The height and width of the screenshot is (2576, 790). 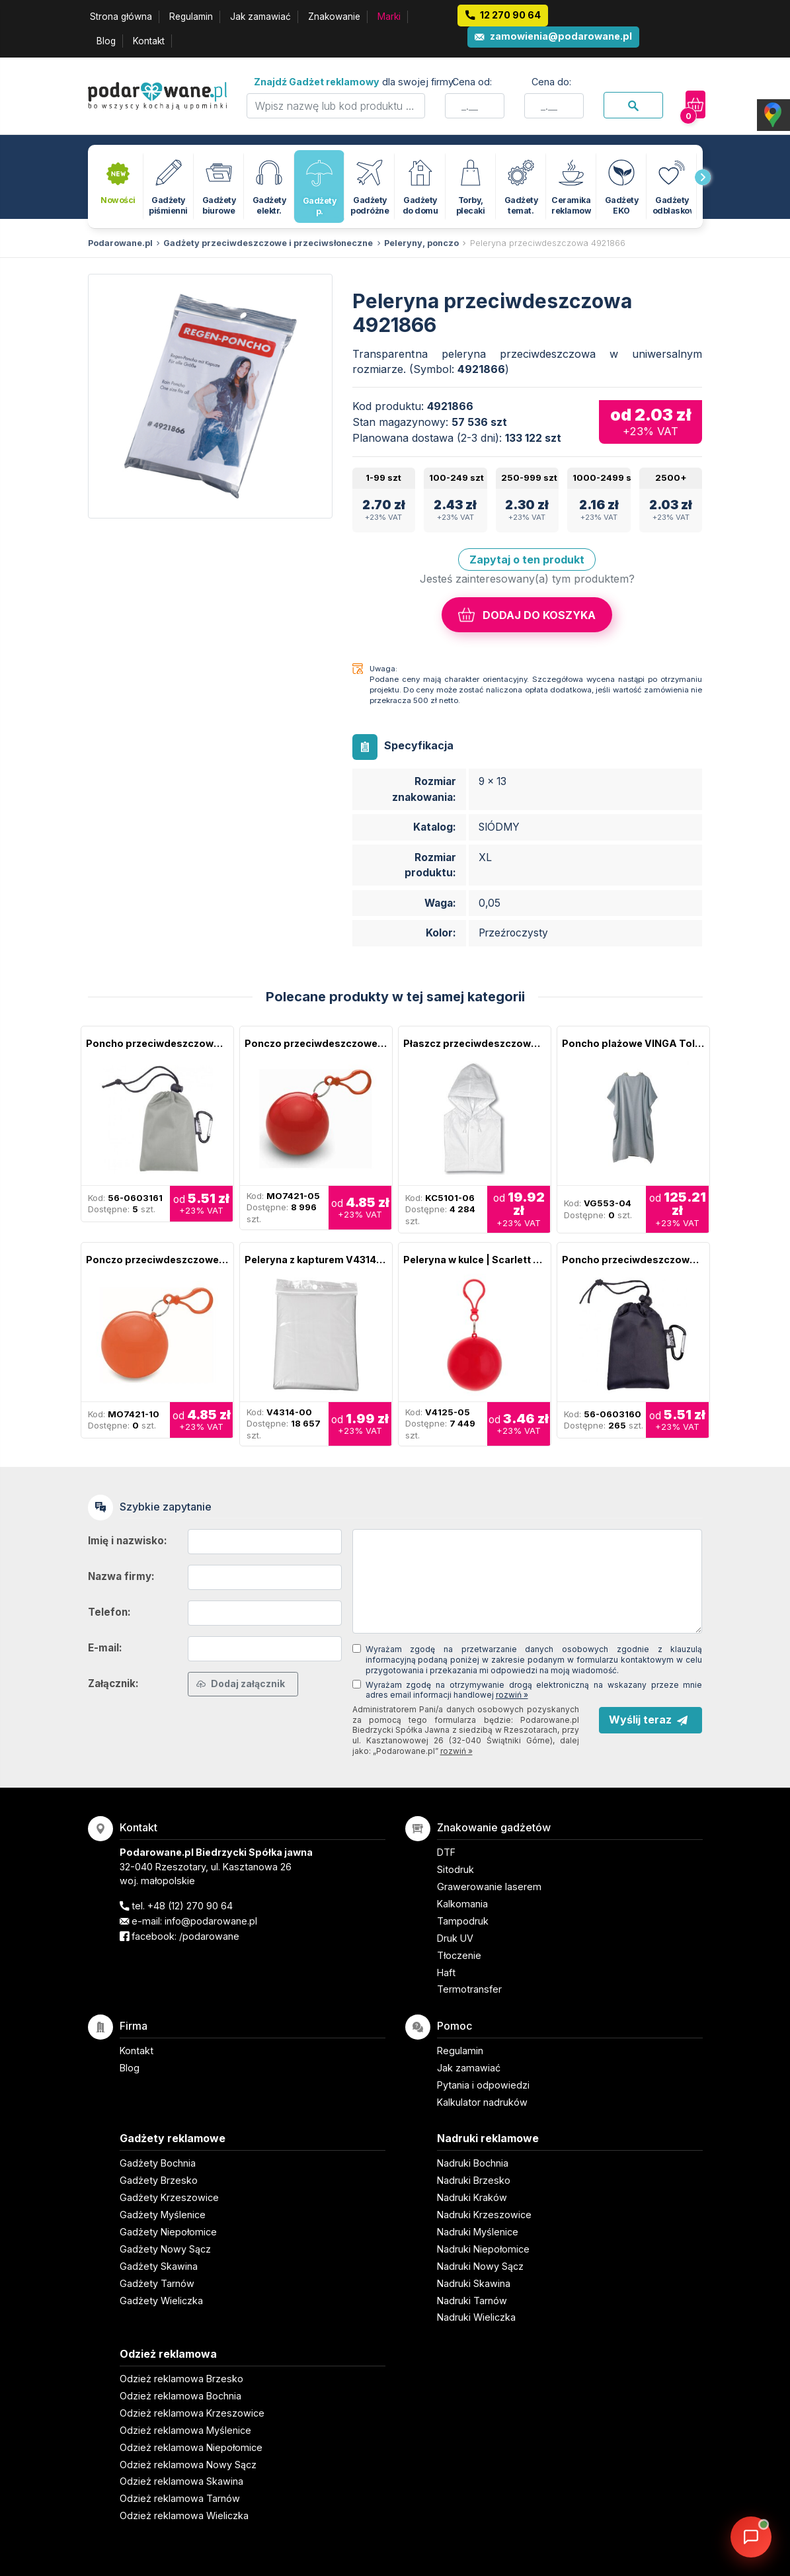 What do you see at coordinates (489, 1886) in the screenshot?
I see `Grawerowanie laserem` at bounding box center [489, 1886].